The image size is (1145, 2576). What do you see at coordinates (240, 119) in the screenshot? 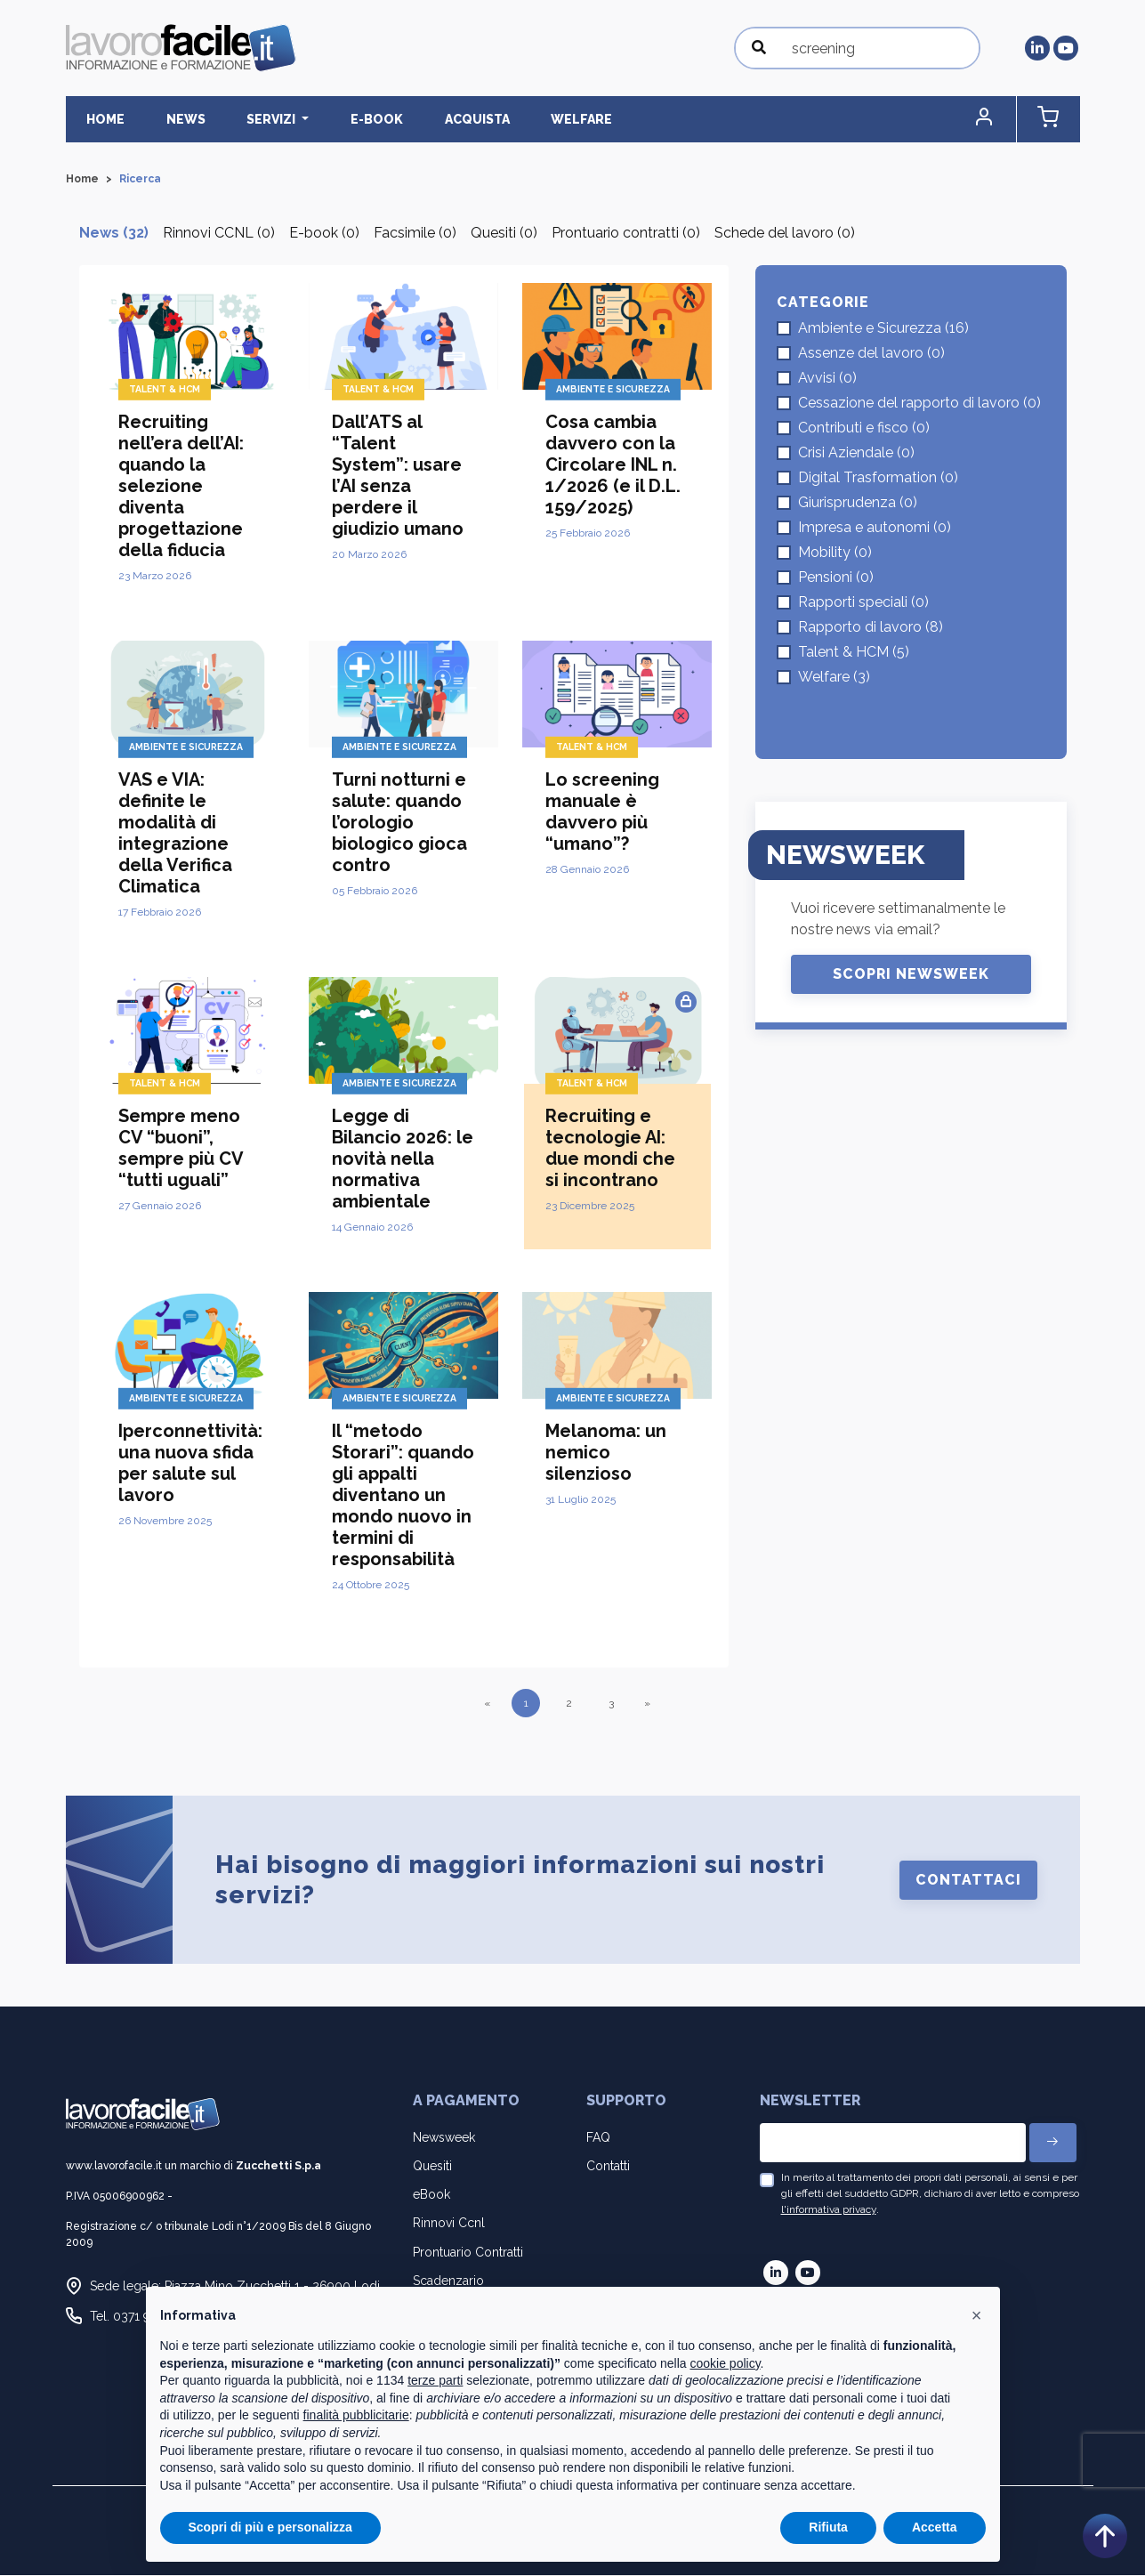
I see `Servizi [button]` at bounding box center [240, 119].